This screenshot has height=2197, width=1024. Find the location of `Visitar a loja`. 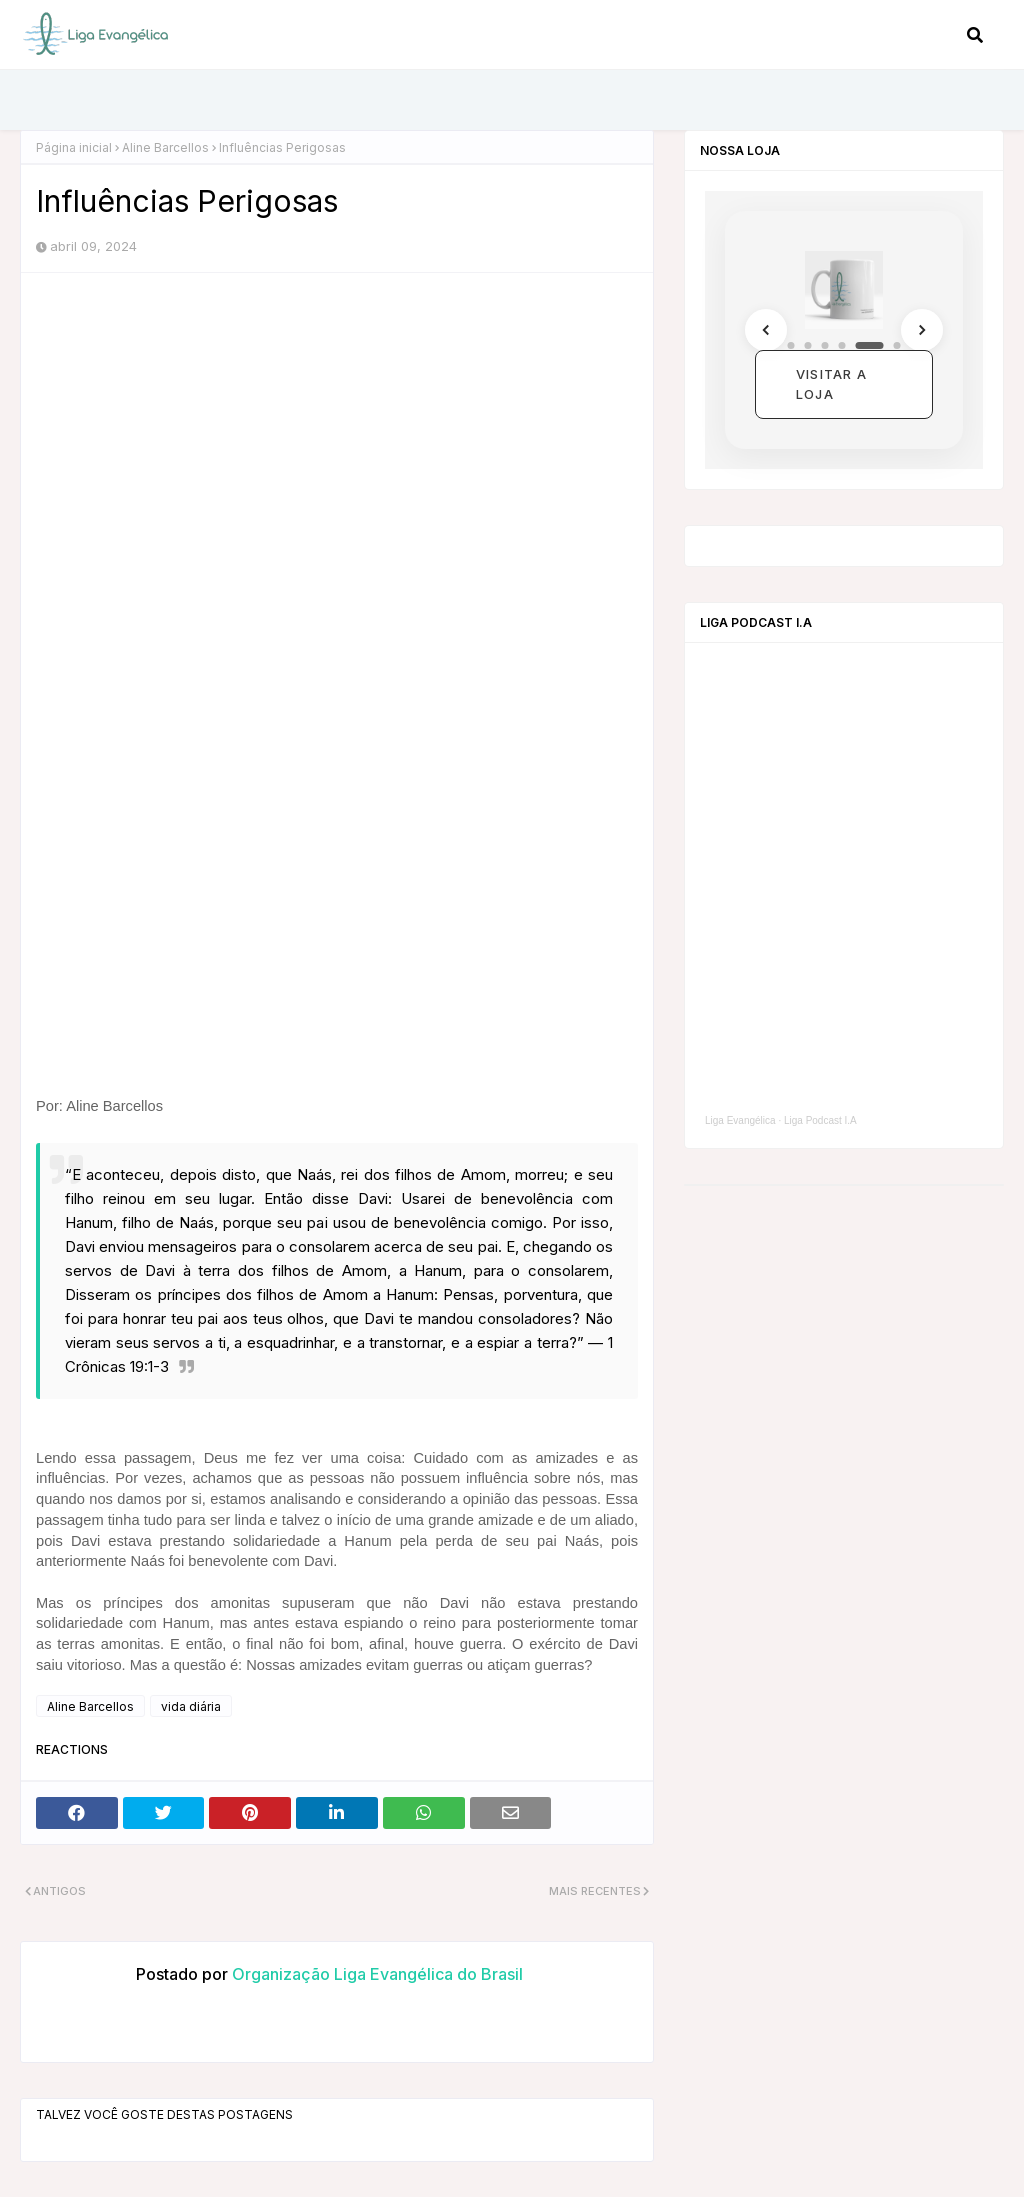

Visitar a loja is located at coordinates (831, 384).